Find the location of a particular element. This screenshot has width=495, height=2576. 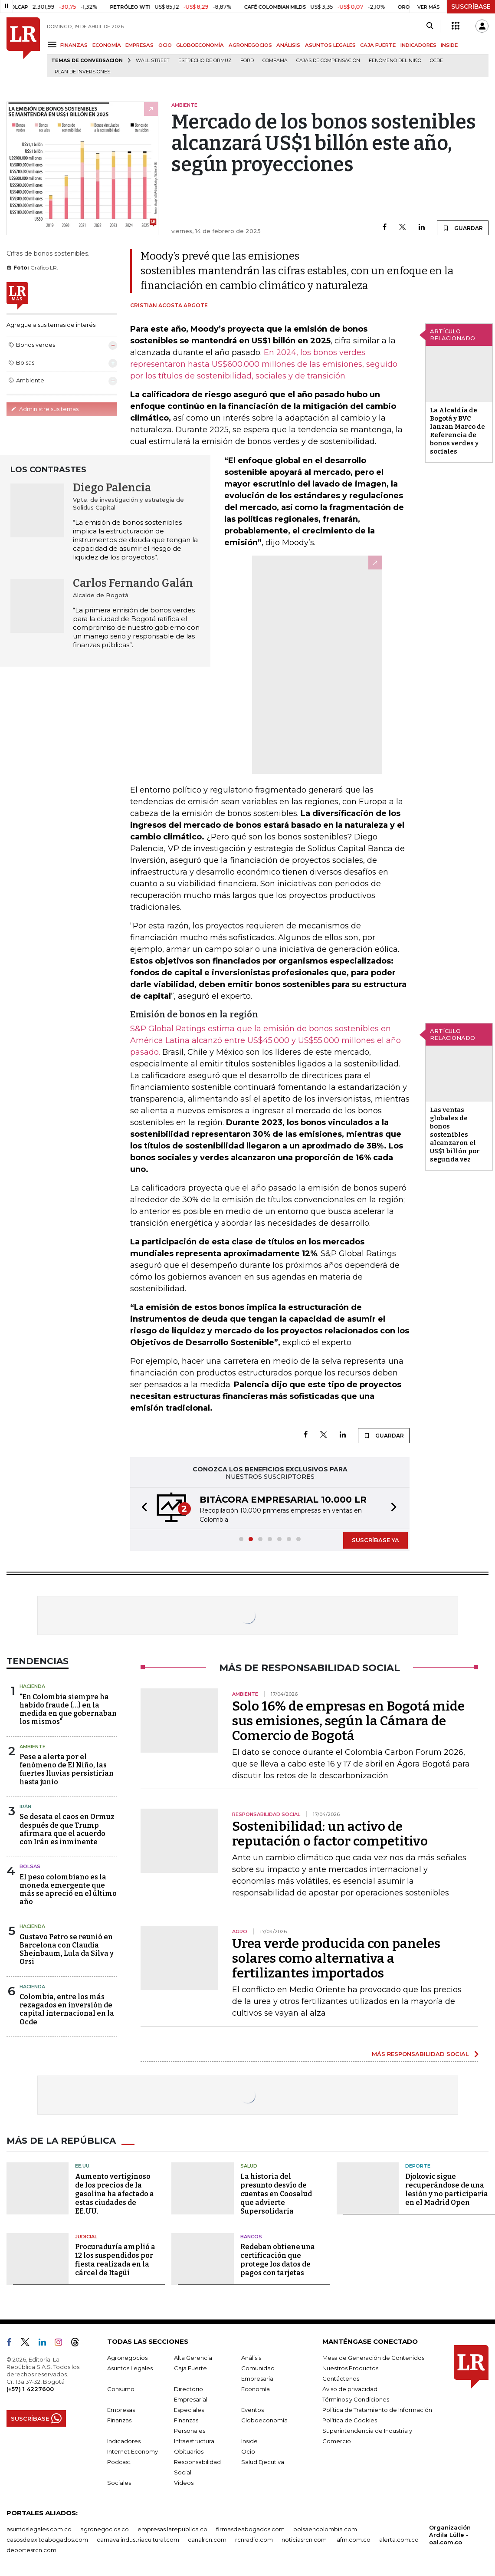

Djokovic sigue recuperándose de una lesión y no participaría en el Madrid Open is located at coordinates (446, 2189).